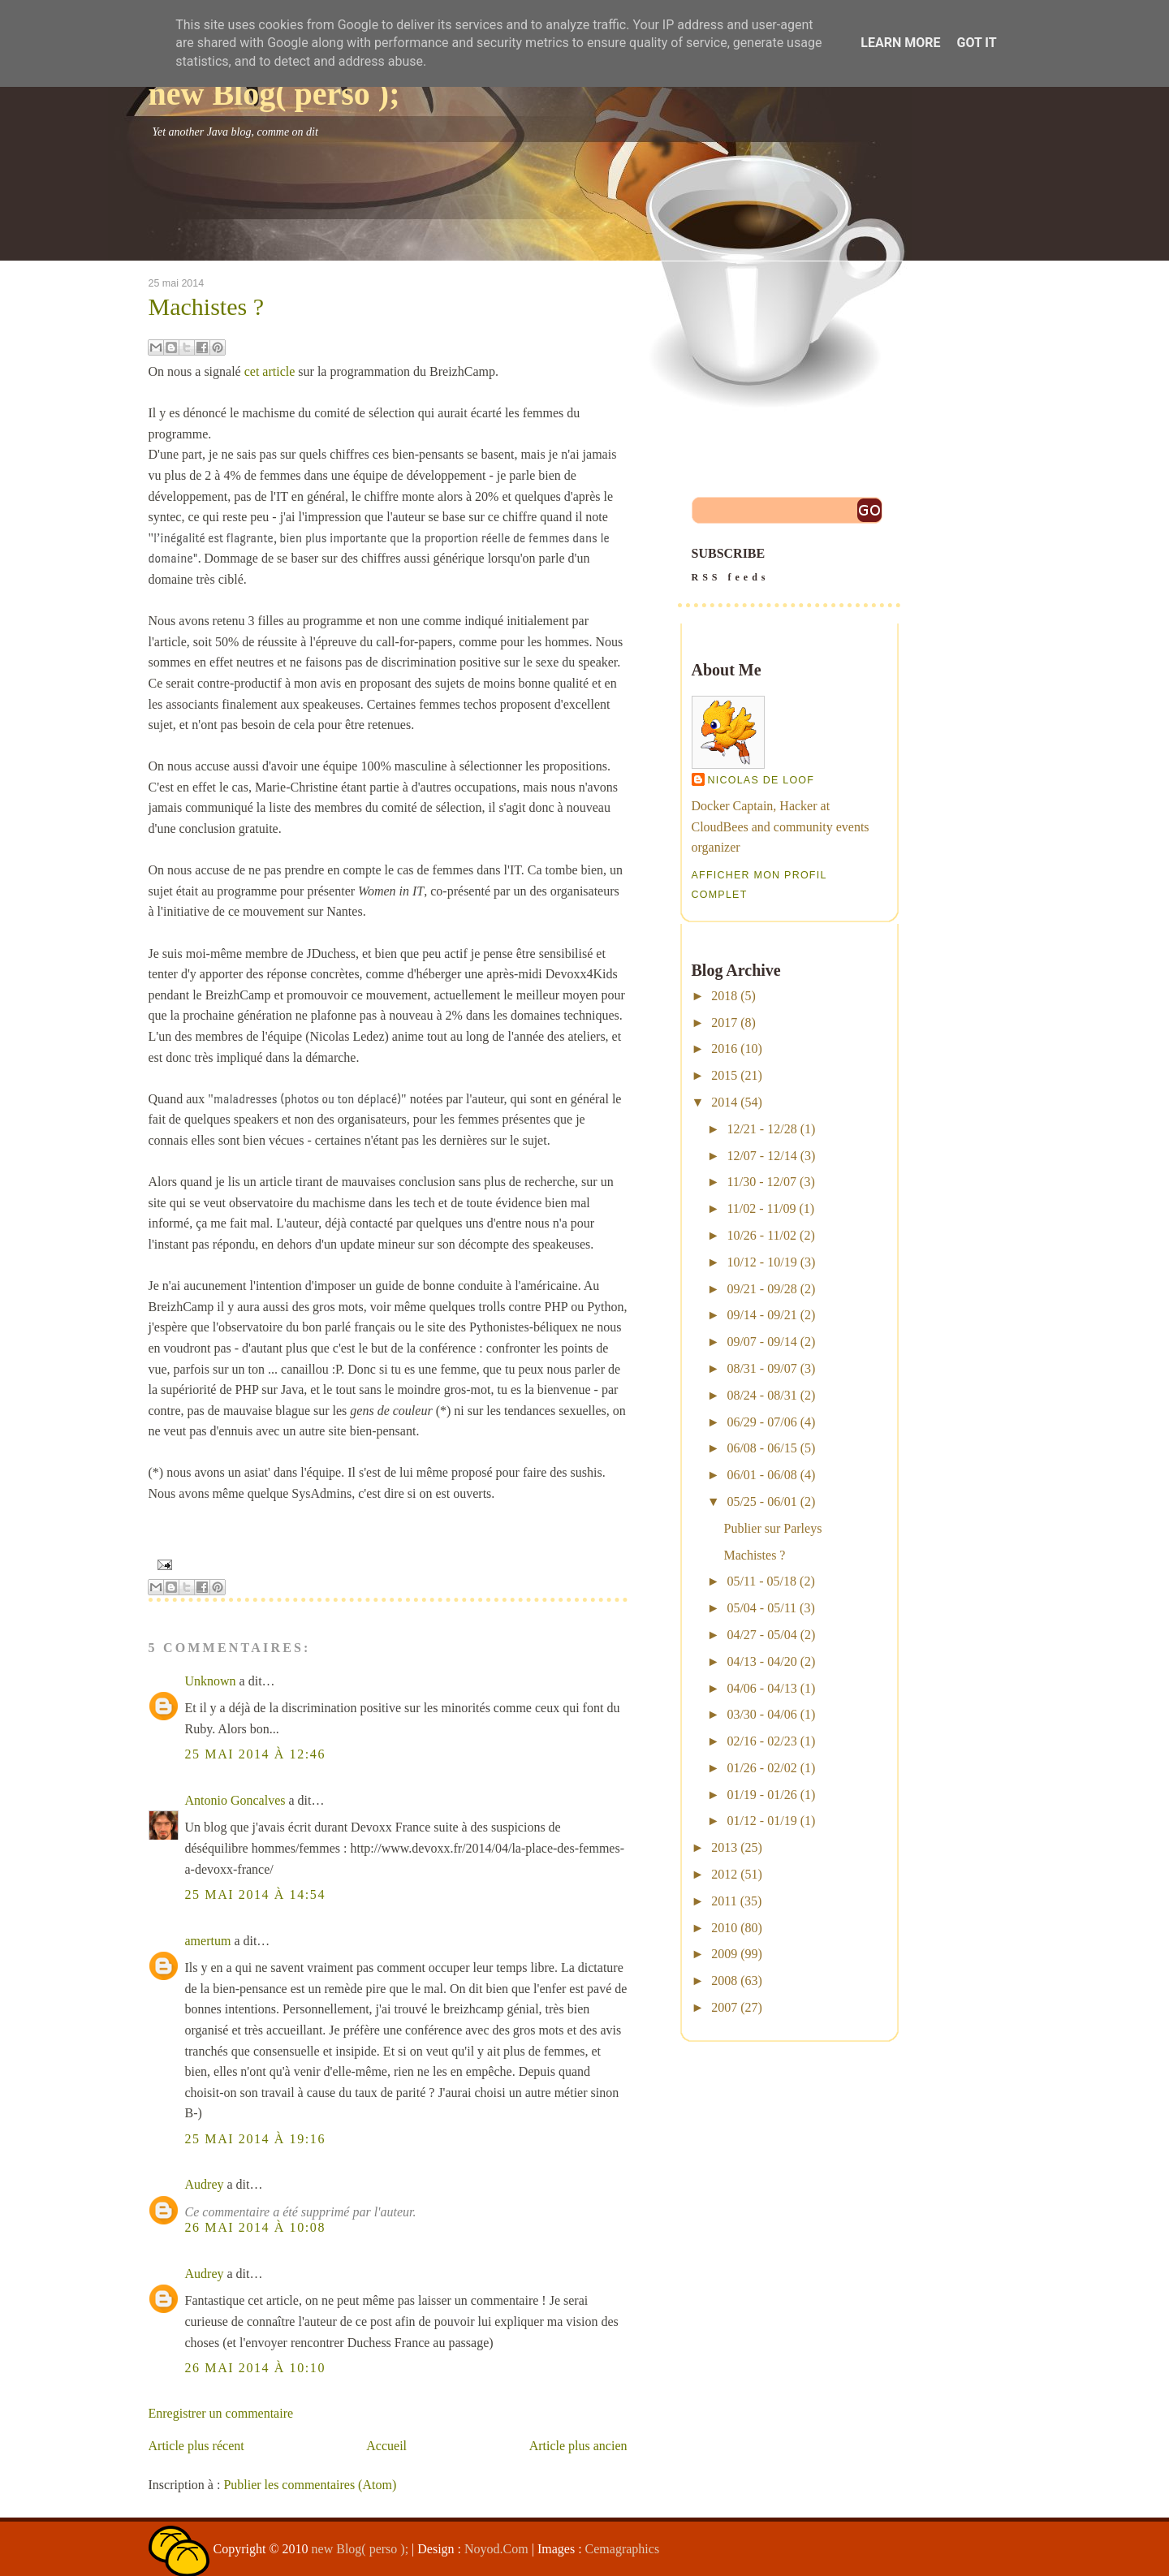 The height and width of the screenshot is (2576, 1169). Describe the element at coordinates (496, 2549) in the screenshot. I see `Noyod.Com` at that location.